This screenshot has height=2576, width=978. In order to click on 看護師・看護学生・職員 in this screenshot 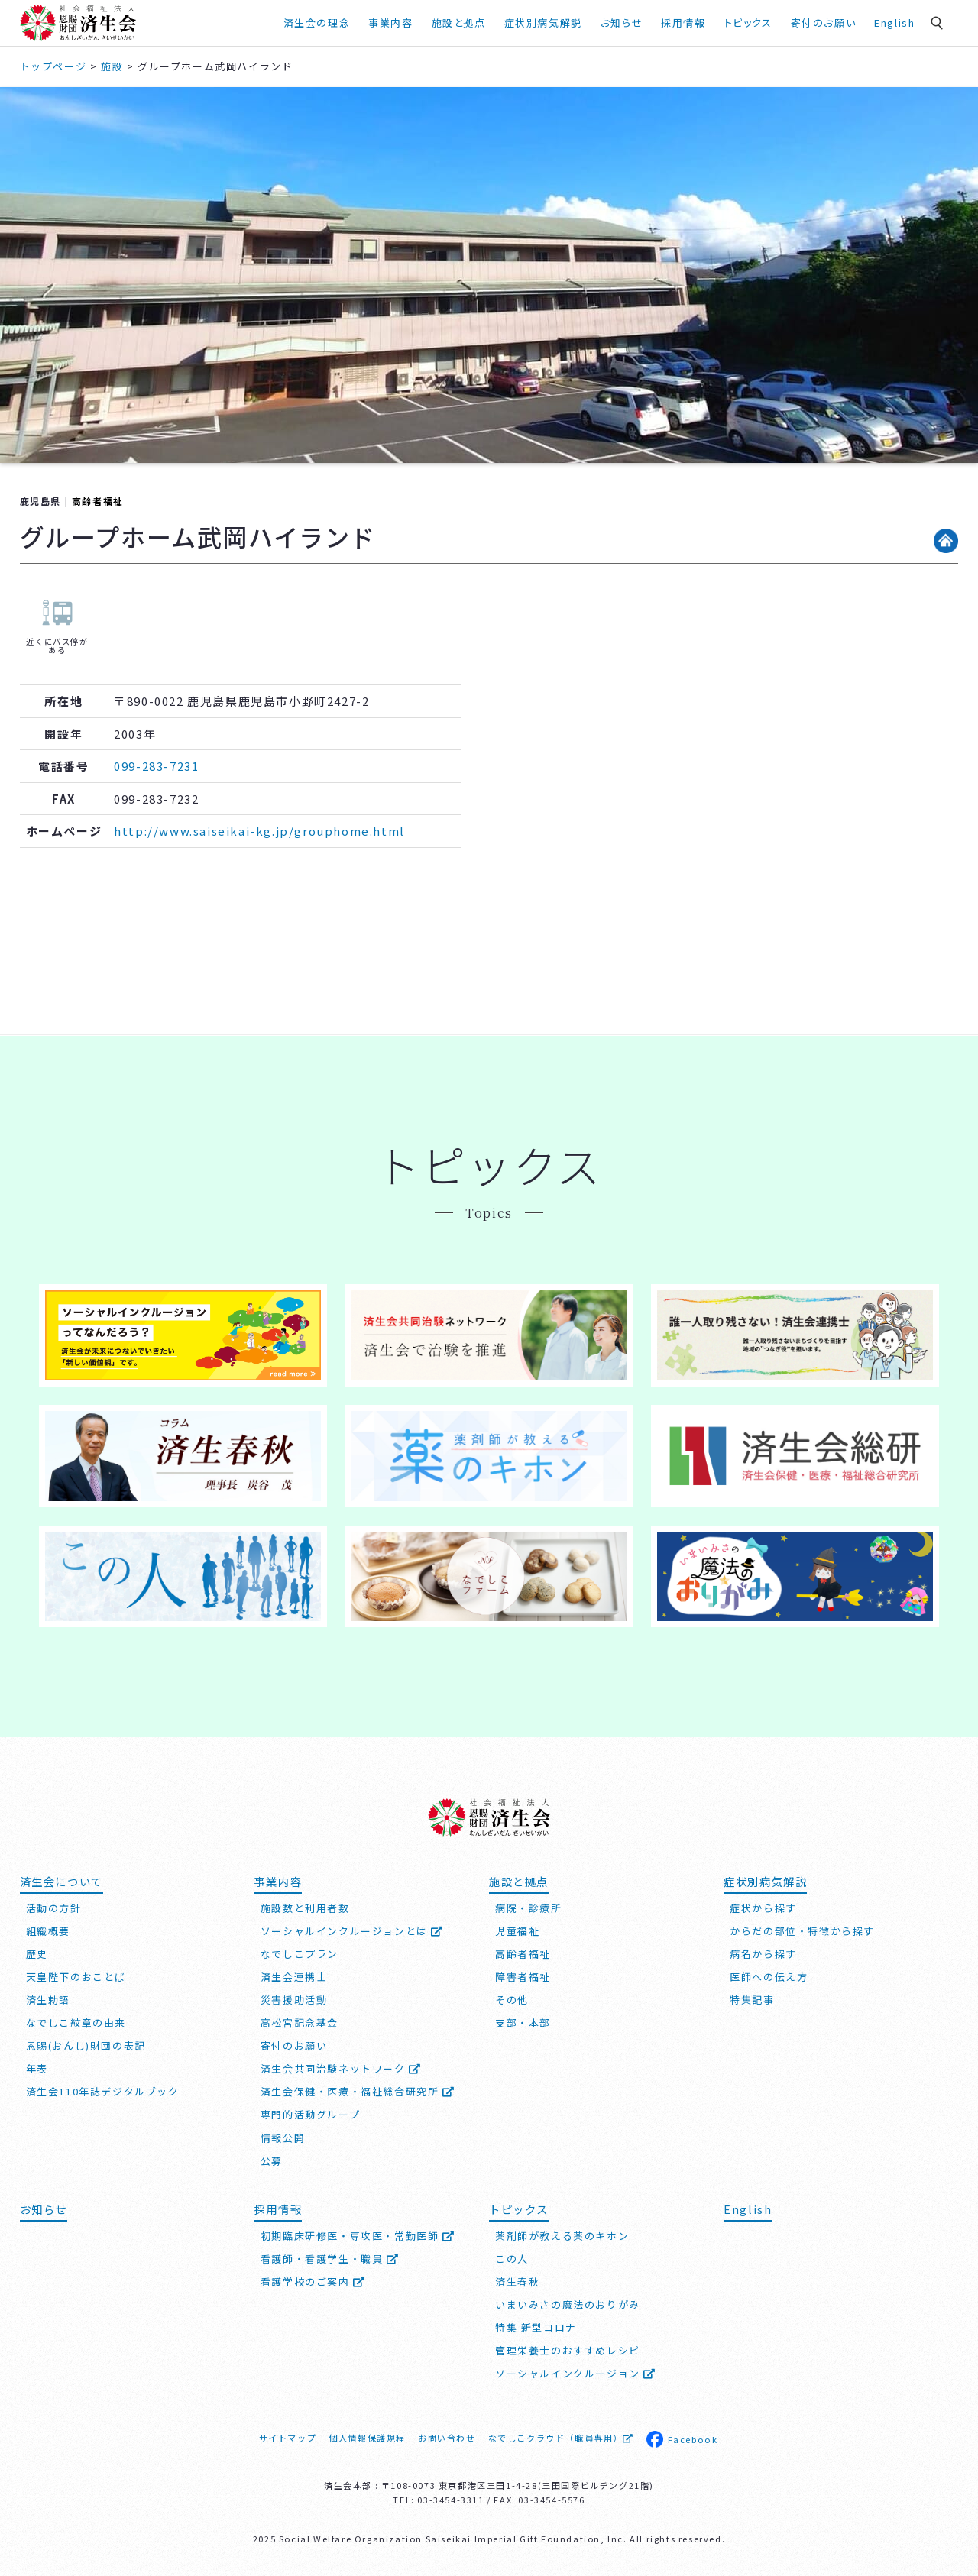, I will do `click(330, 2258)`.